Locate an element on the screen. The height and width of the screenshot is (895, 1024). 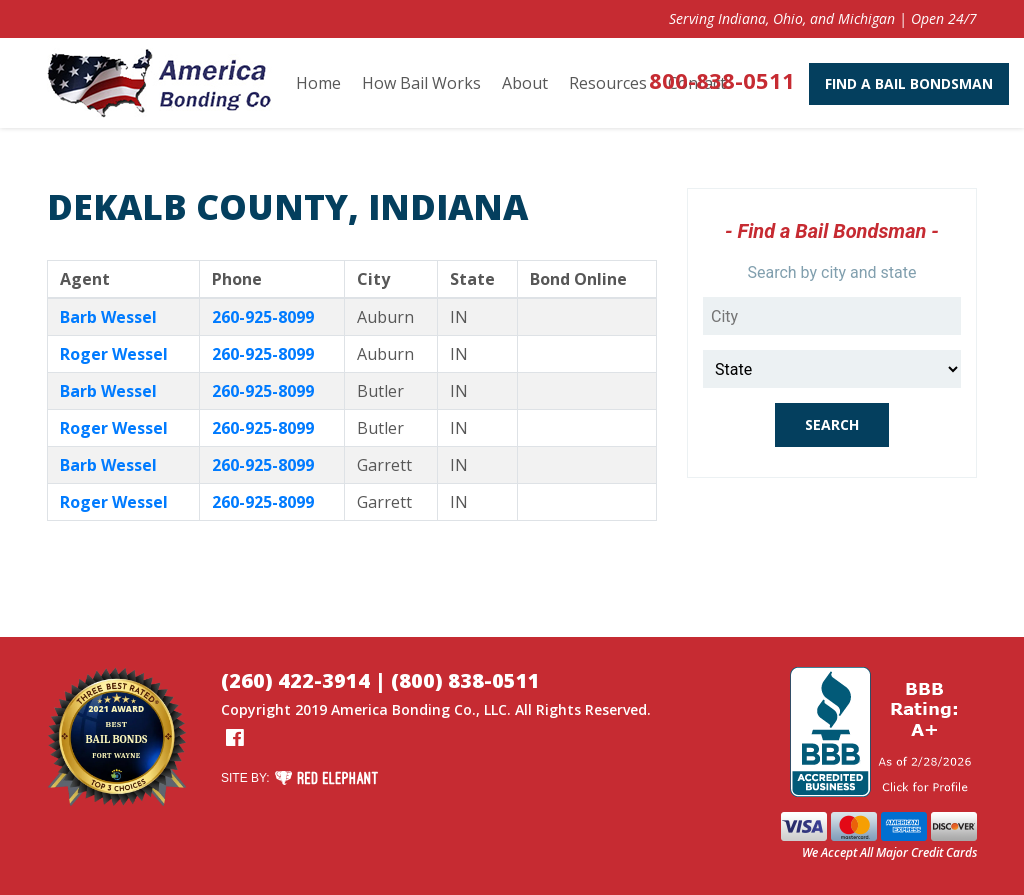
Home is located at coordinates (318, 83).